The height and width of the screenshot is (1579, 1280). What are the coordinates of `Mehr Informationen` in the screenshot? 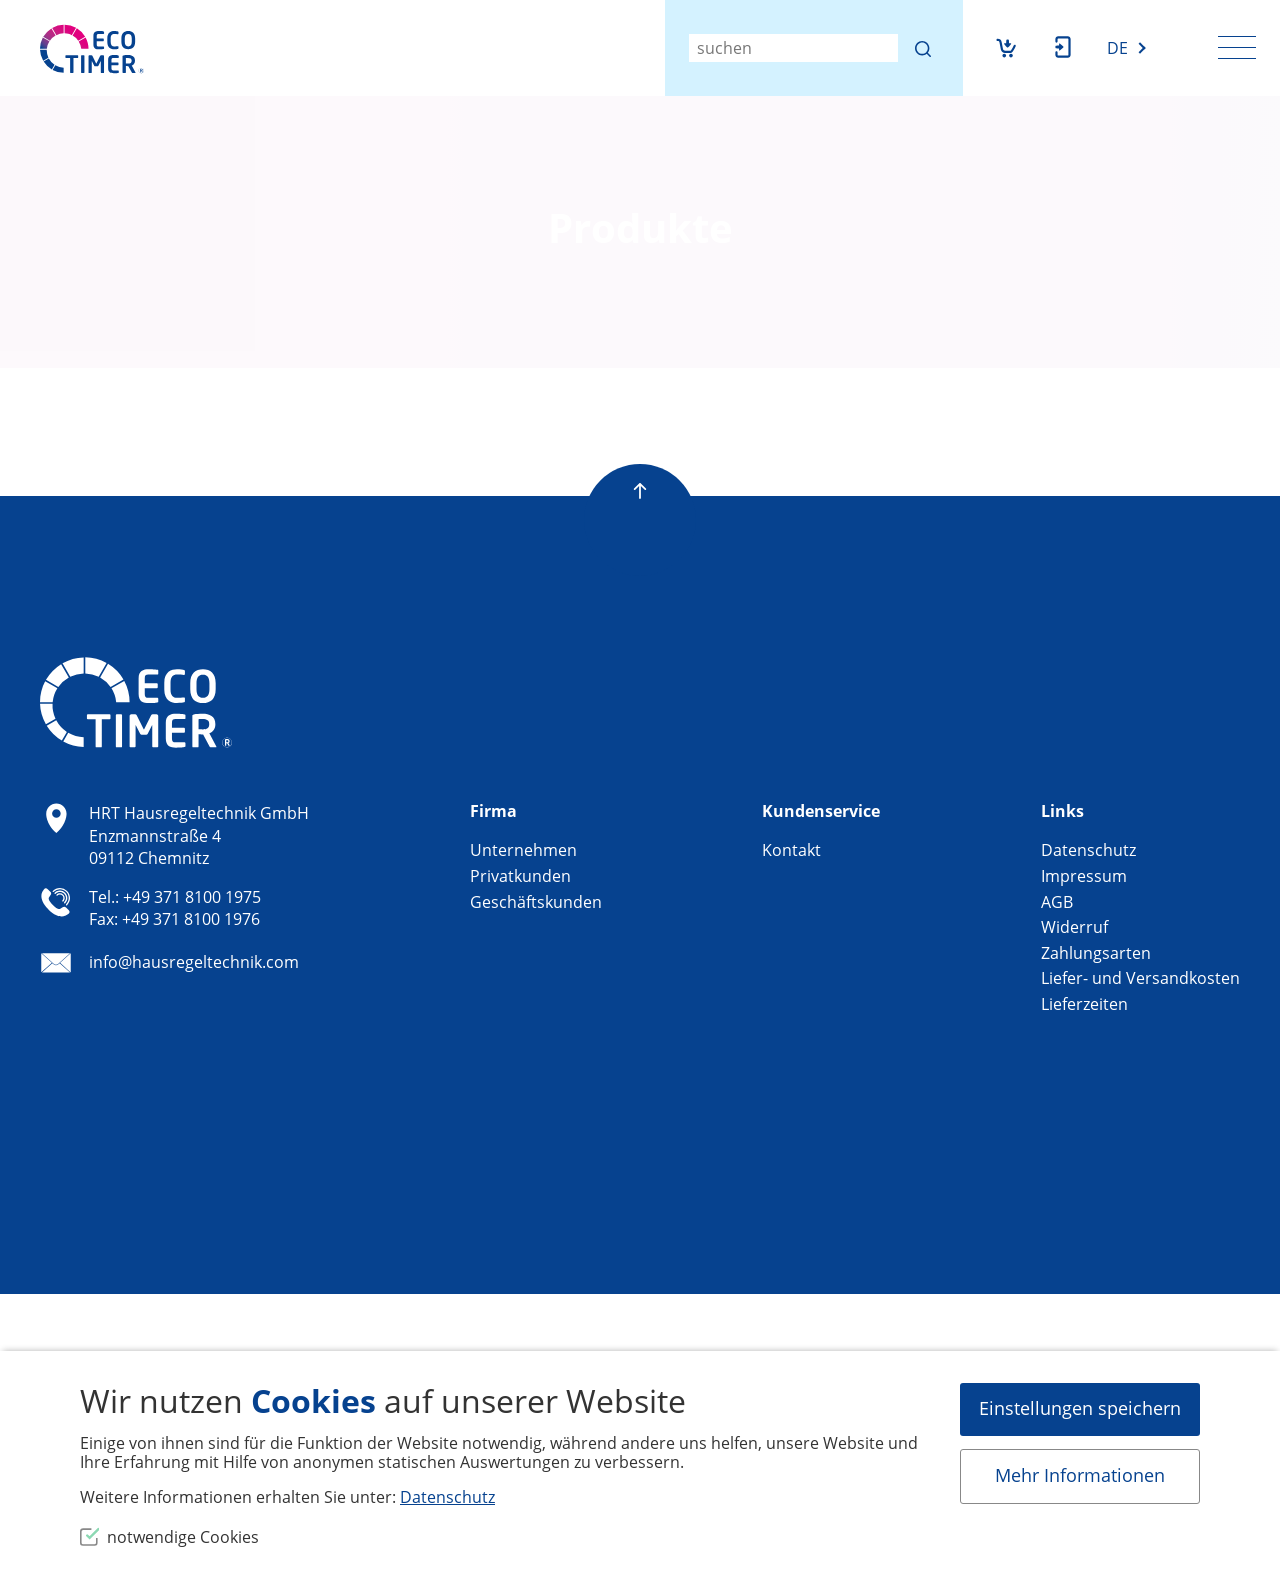 It's located at (1080, 1475).